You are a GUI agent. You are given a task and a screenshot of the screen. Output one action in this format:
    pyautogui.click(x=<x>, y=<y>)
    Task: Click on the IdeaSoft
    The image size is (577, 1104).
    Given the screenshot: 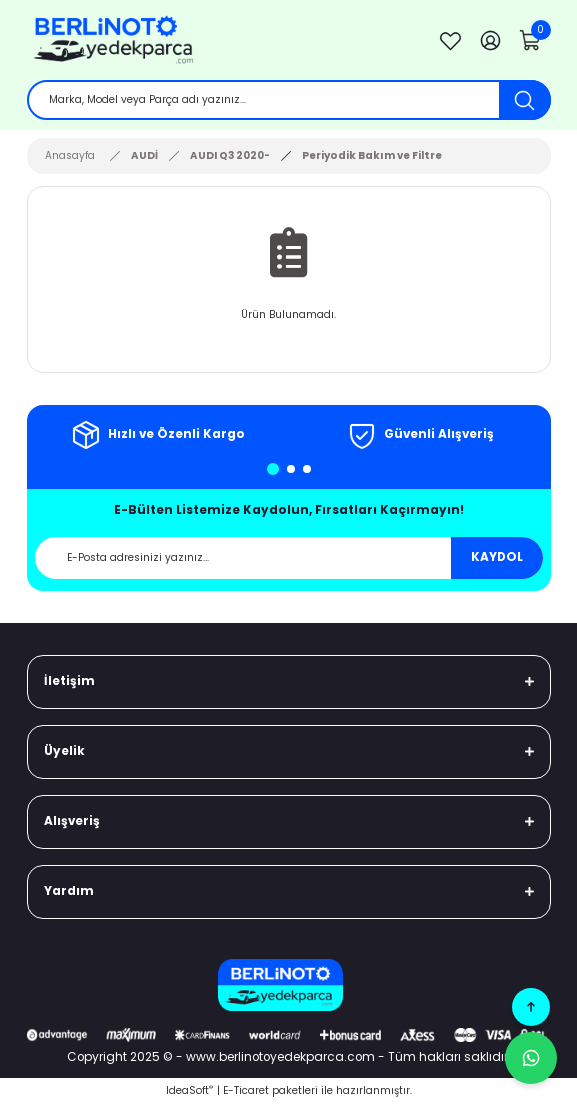 What is the action you would take?
    pyautogui.click(x=189, y=1090)
    